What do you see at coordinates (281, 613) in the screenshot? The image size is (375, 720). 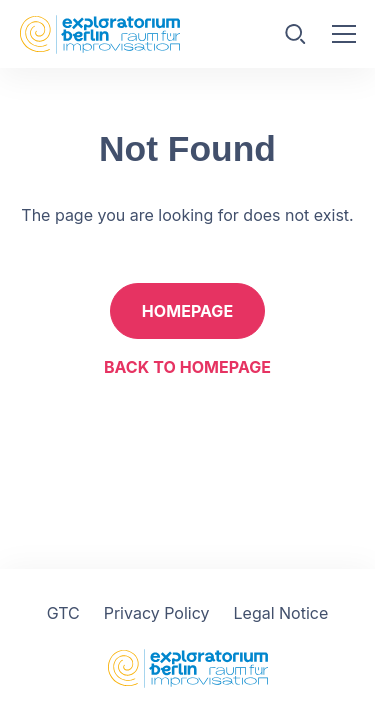 I see `Legal Notice` at bounding box center [281, 613].